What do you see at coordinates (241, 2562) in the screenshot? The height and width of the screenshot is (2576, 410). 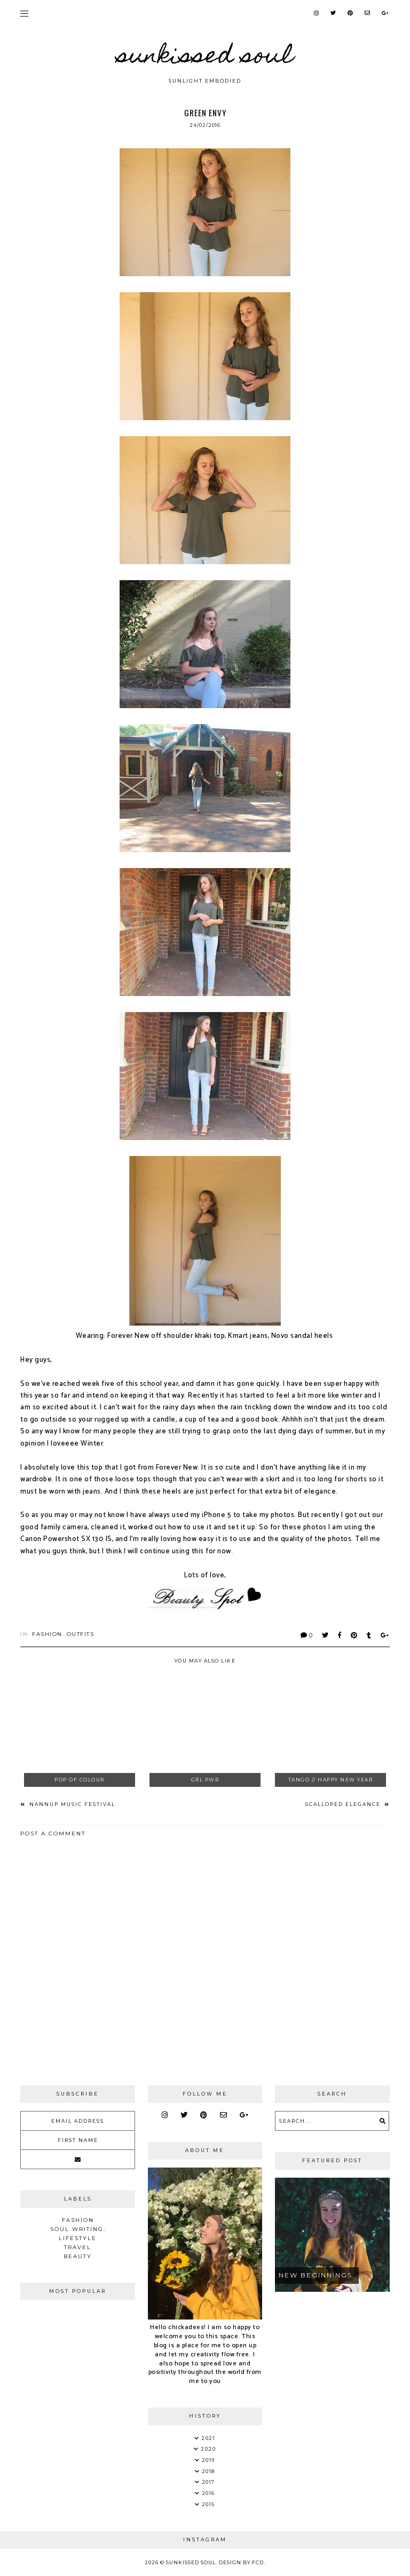 I see `Design by FCD` at bounding box center [241, 2562].